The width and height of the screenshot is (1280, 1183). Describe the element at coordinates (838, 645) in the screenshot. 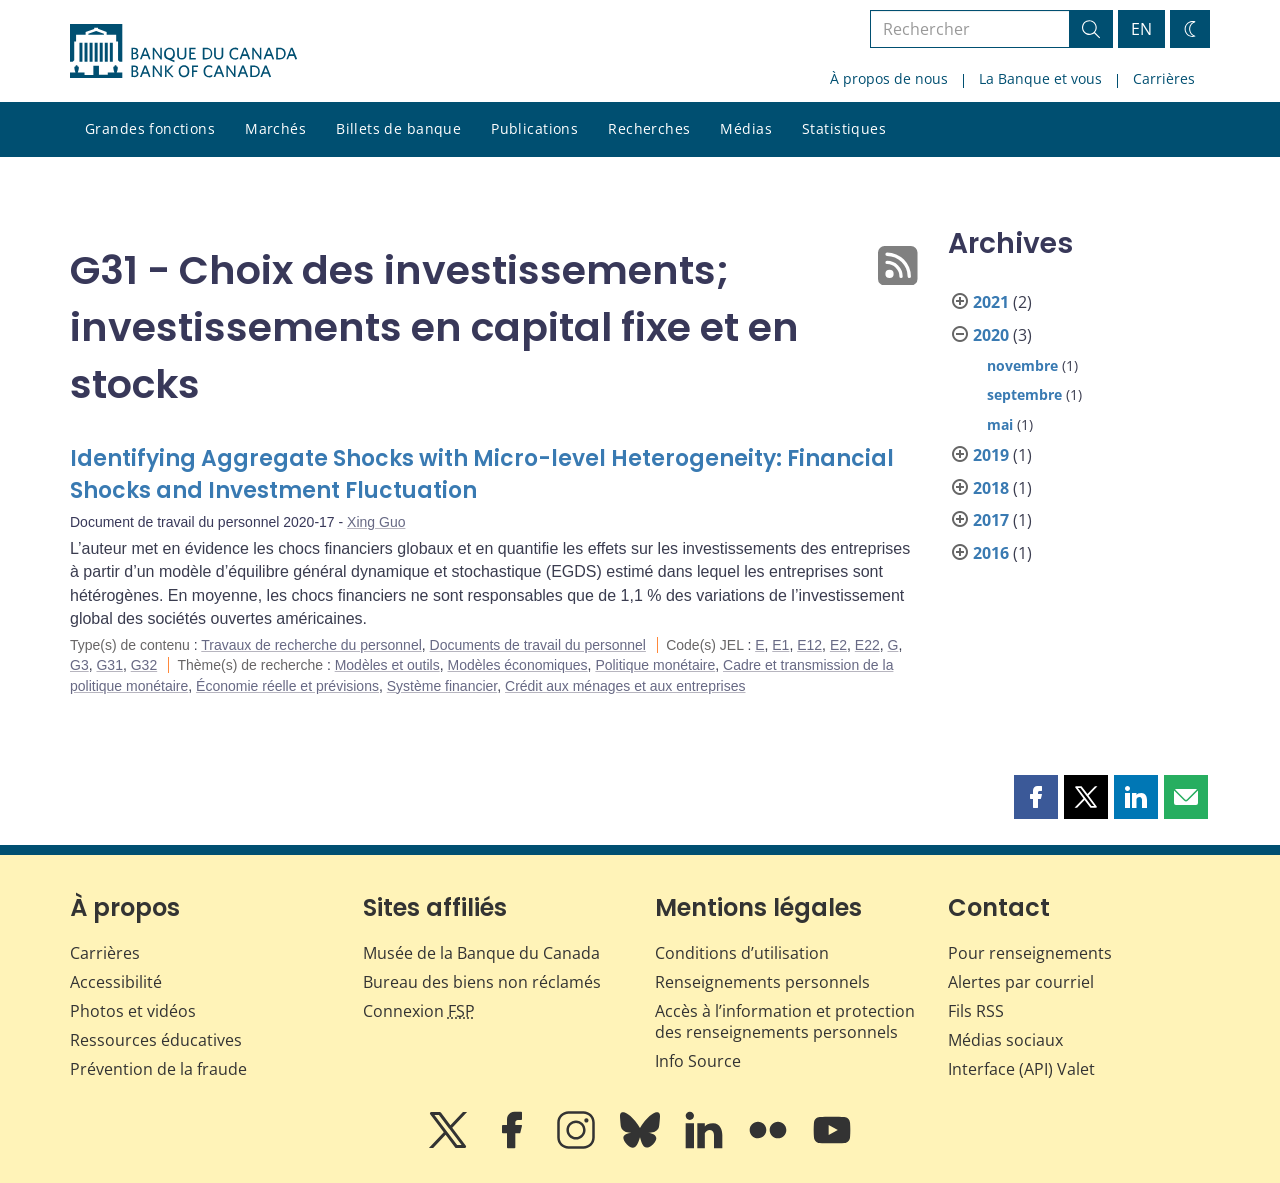

I see `E2` at that location.